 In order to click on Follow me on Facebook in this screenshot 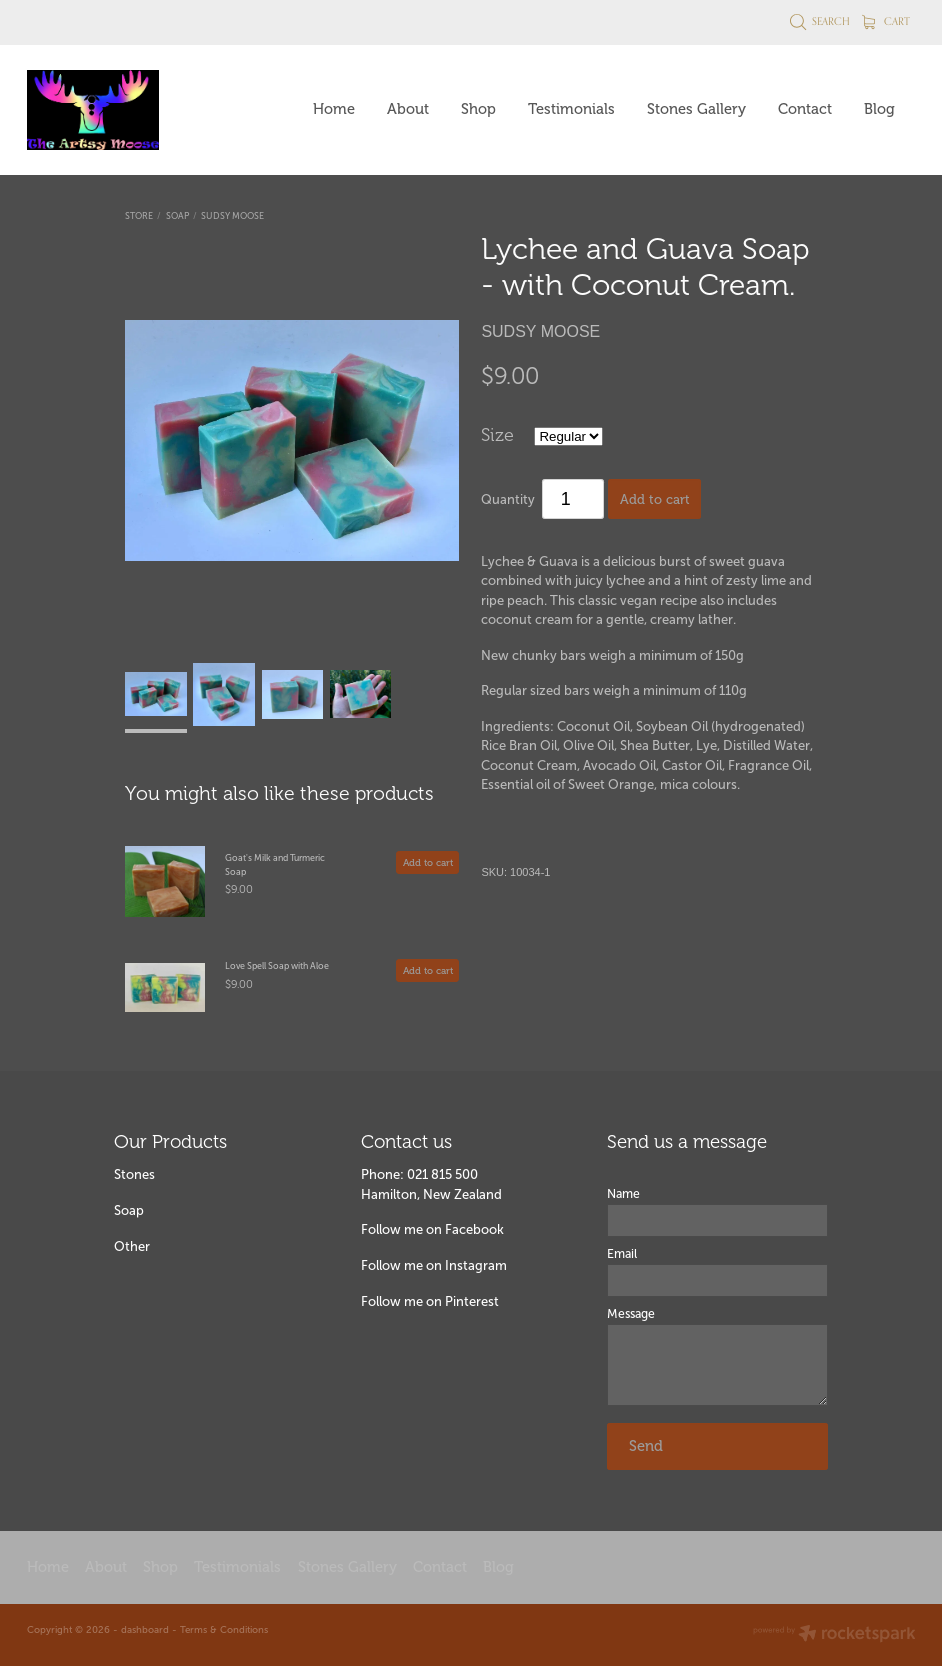, I will do `click(432, 1229)`.